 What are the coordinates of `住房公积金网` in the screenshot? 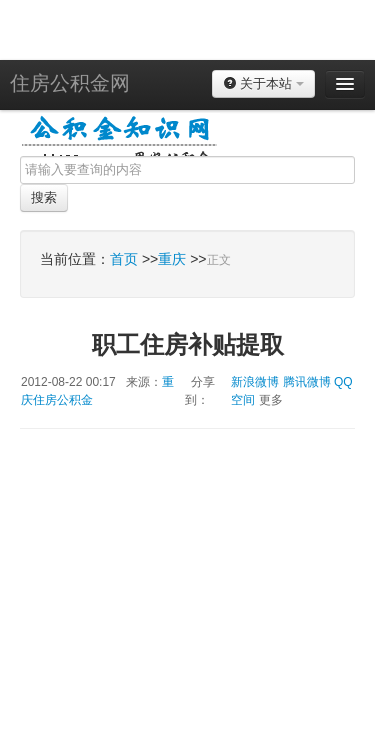 It's located at (70, 83).